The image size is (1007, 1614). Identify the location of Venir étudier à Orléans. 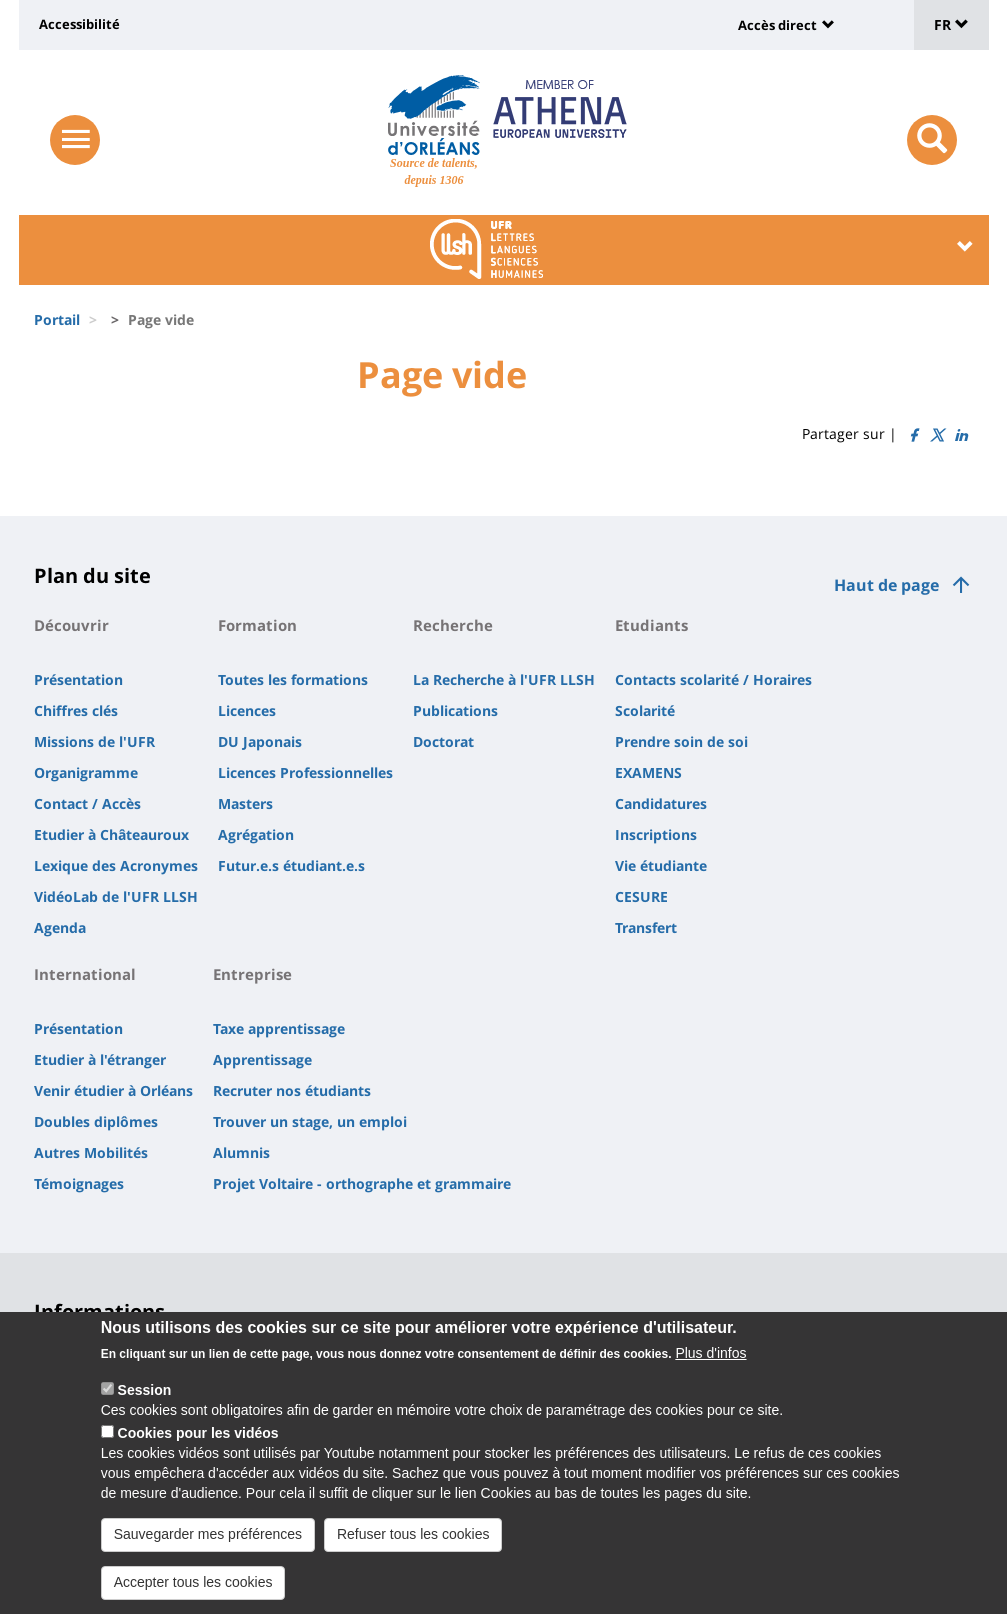
(113, 1090).